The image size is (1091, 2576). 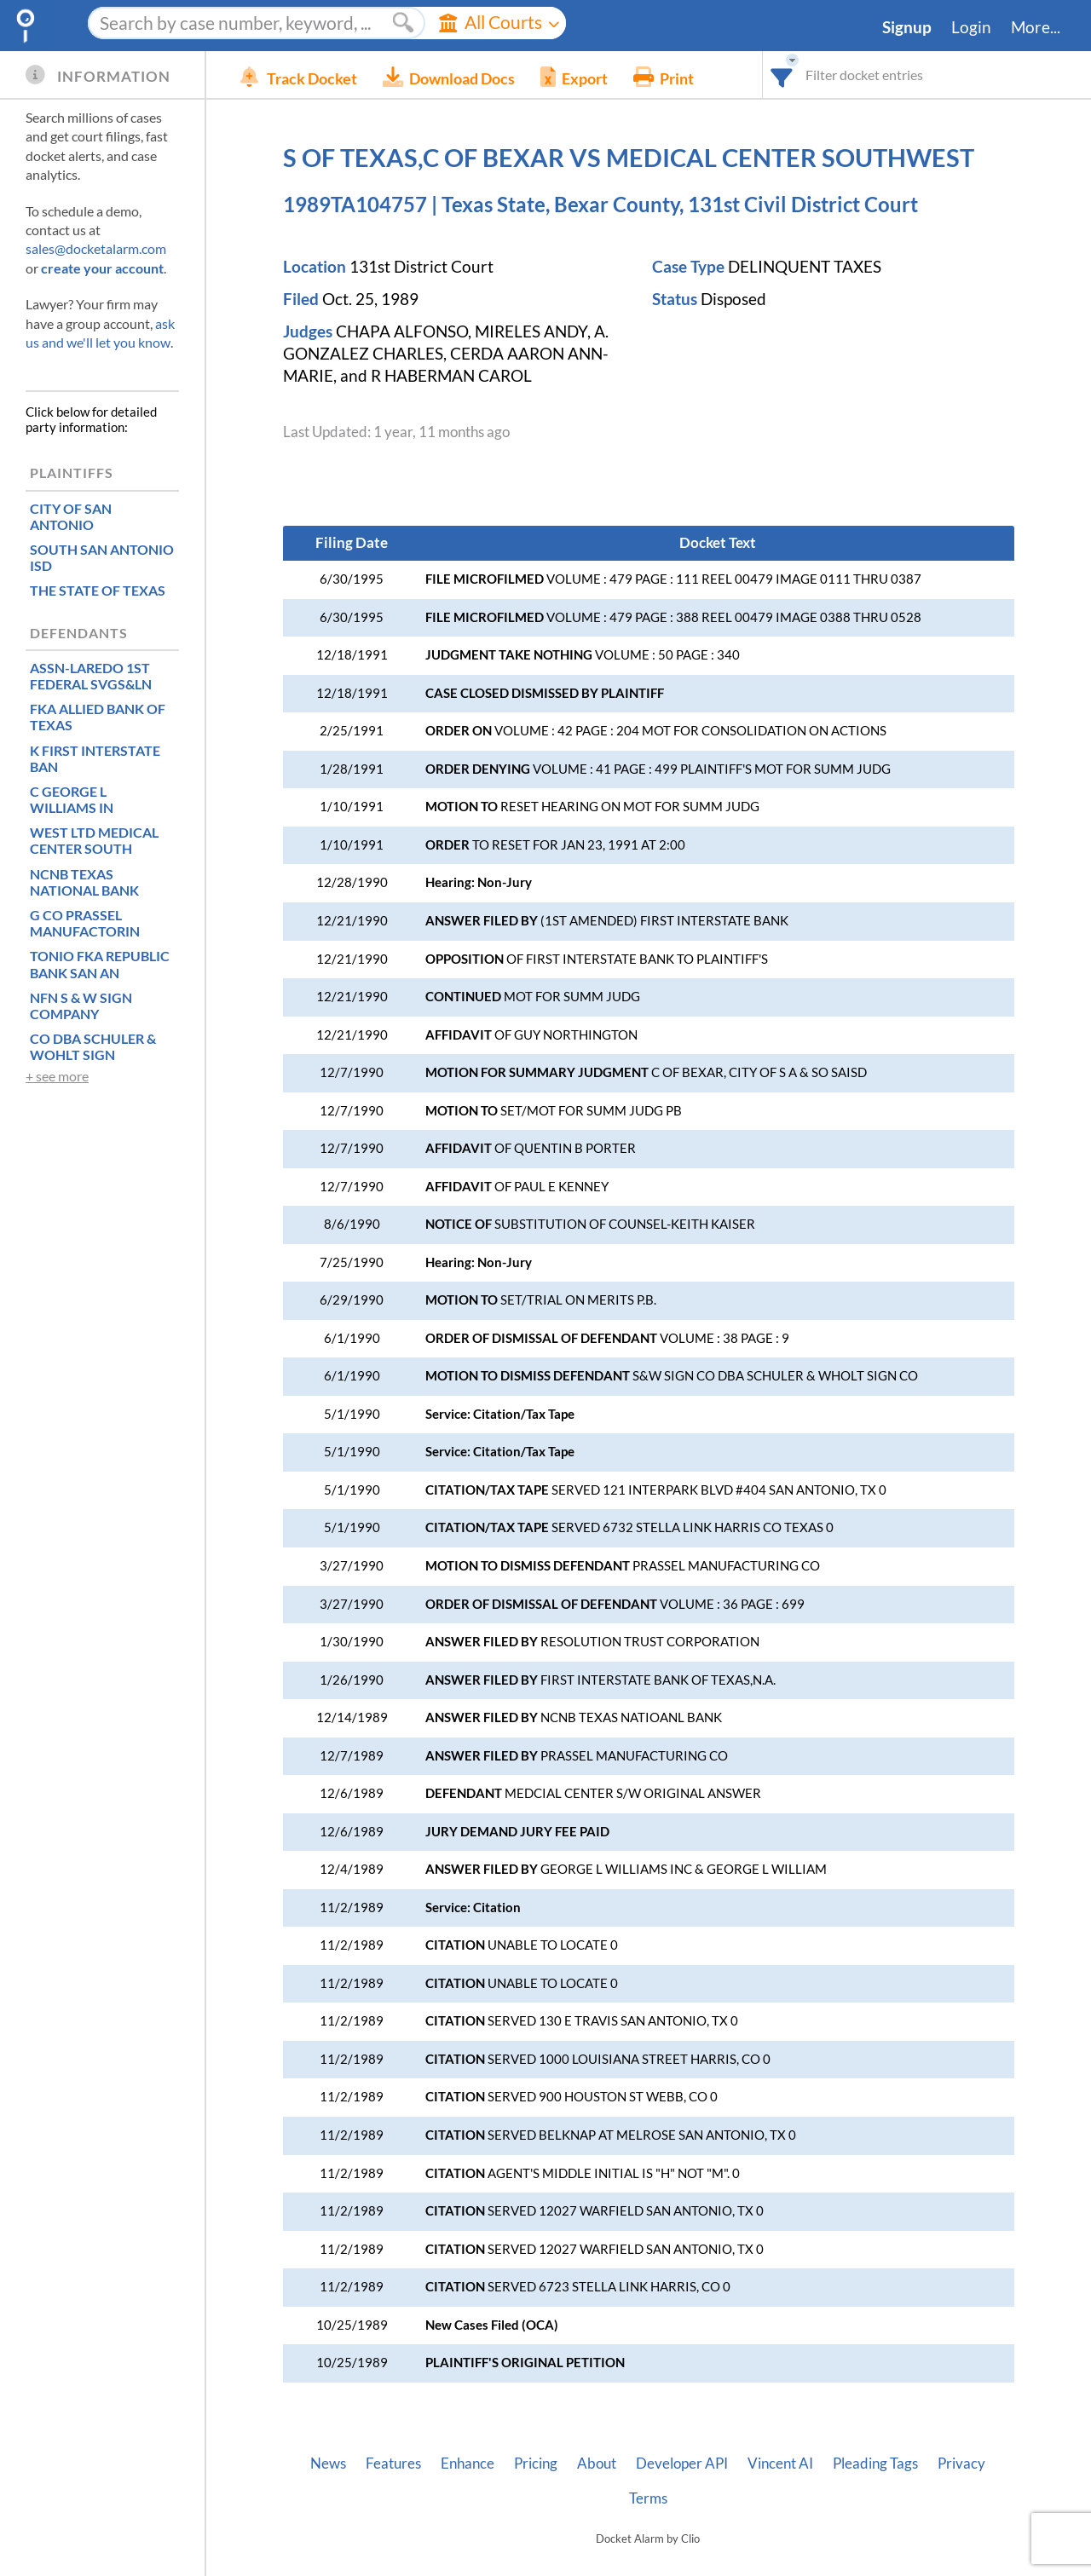 I want to click on create your account, so click(x=102, y=268).